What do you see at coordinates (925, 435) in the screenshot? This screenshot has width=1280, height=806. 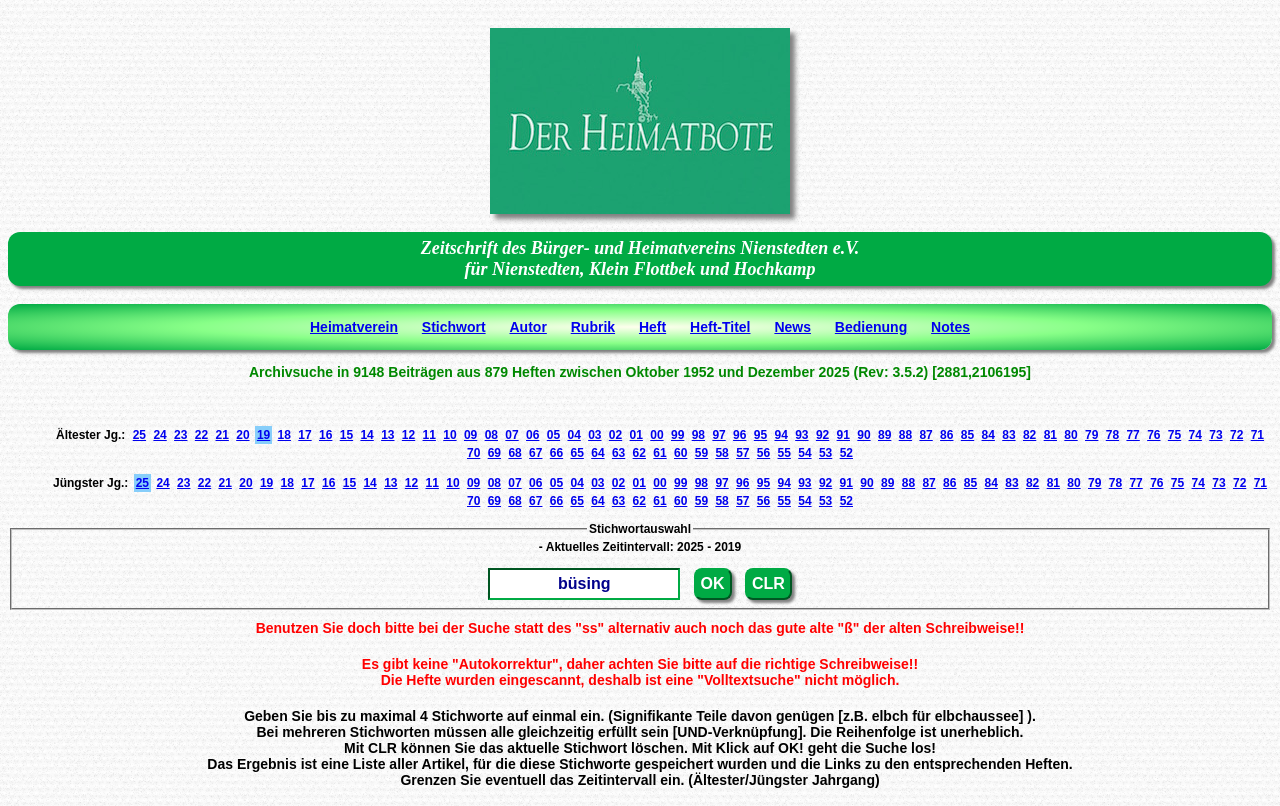 I see `87` at bounding box center [925, 435].